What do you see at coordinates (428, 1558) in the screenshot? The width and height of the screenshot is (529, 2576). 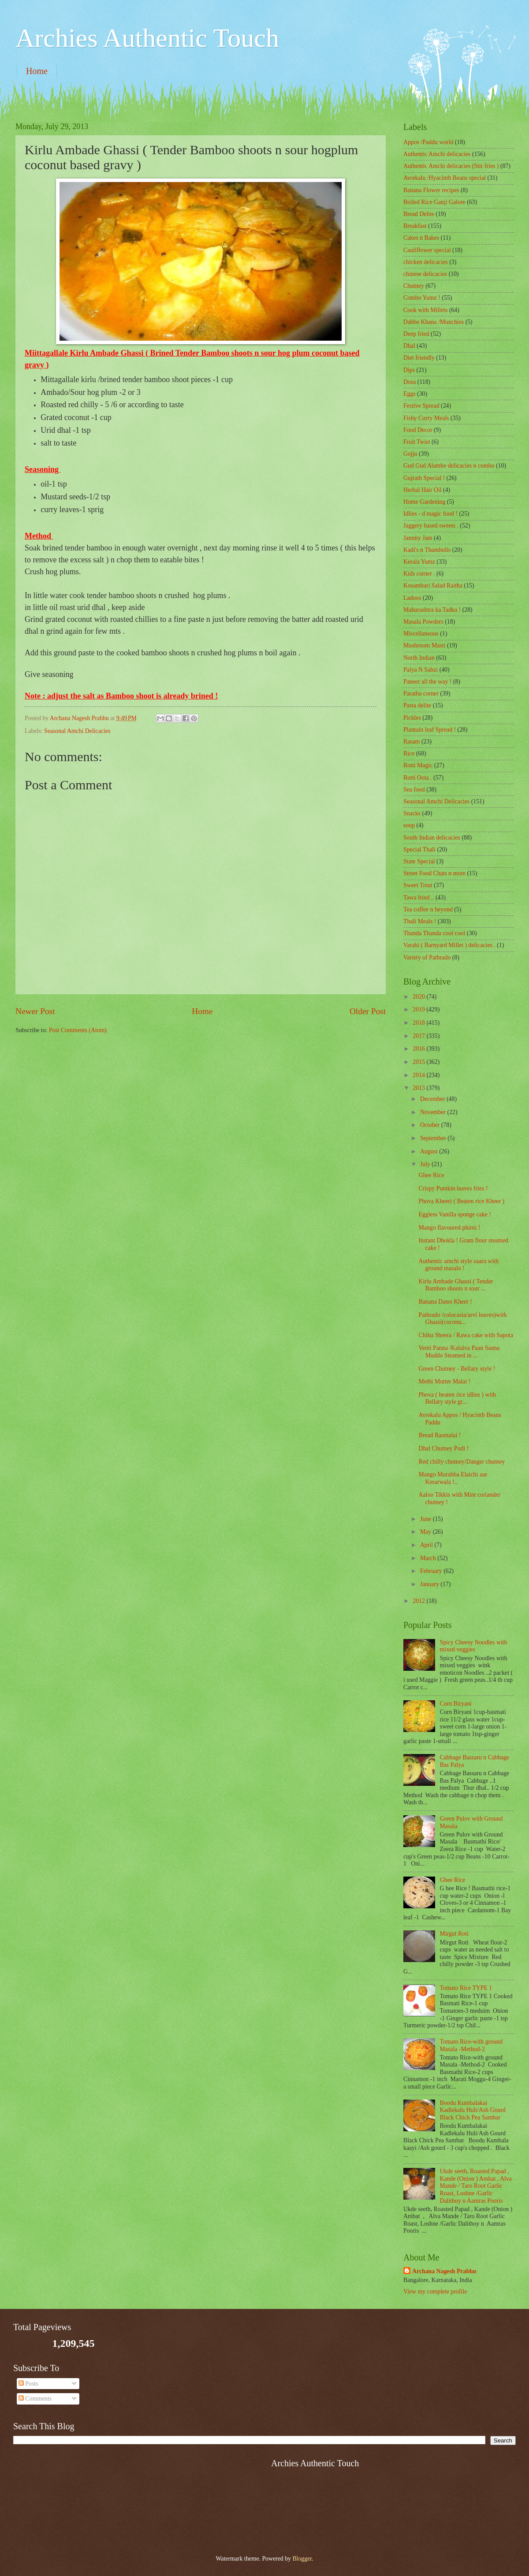 I see `March` at bounding box center [428, 1558].